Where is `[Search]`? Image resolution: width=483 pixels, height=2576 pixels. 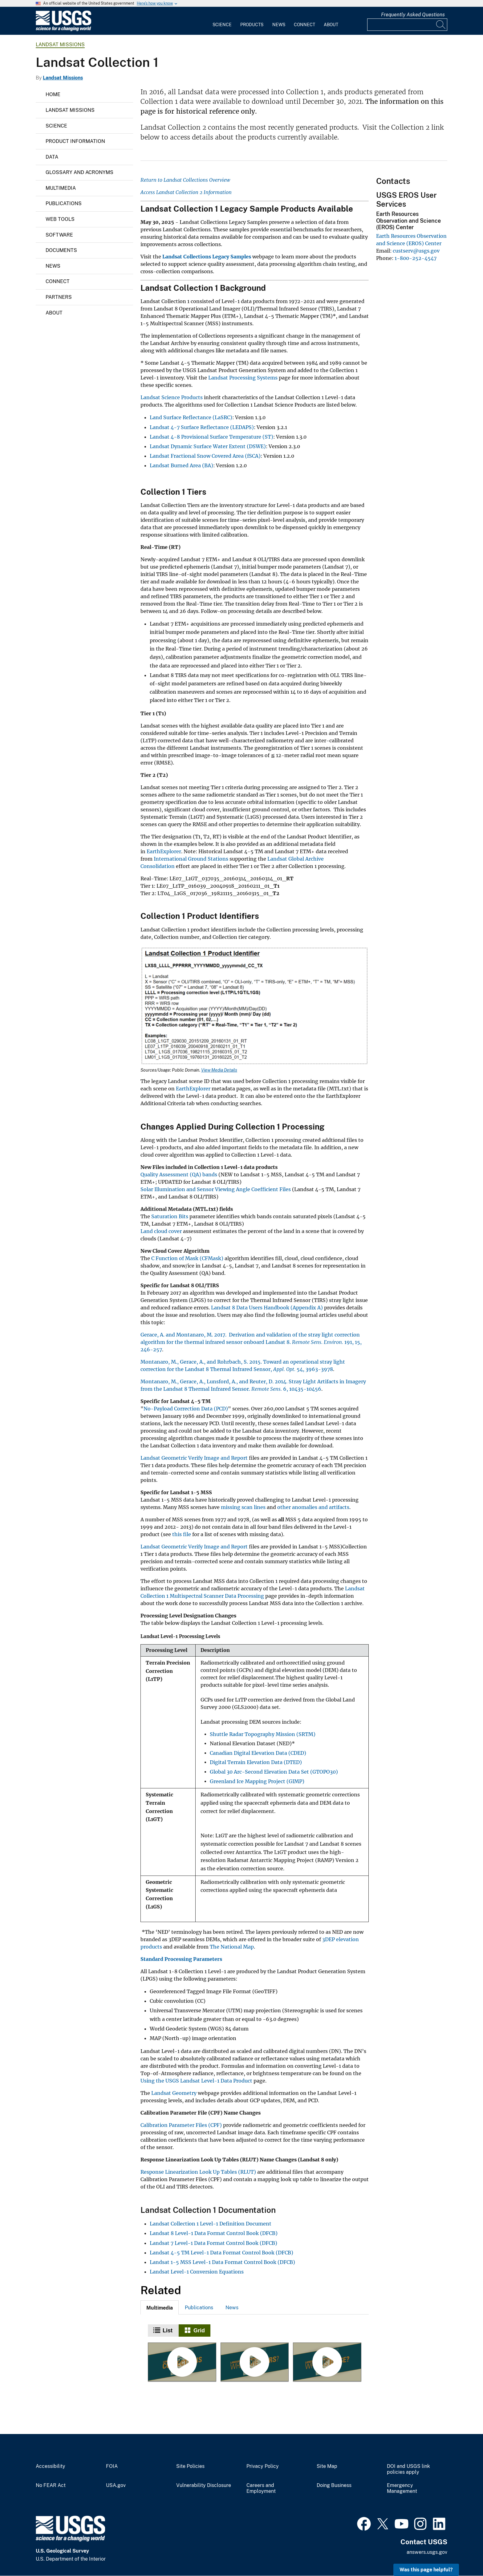
[Search] is located at coordinates (441, 24).